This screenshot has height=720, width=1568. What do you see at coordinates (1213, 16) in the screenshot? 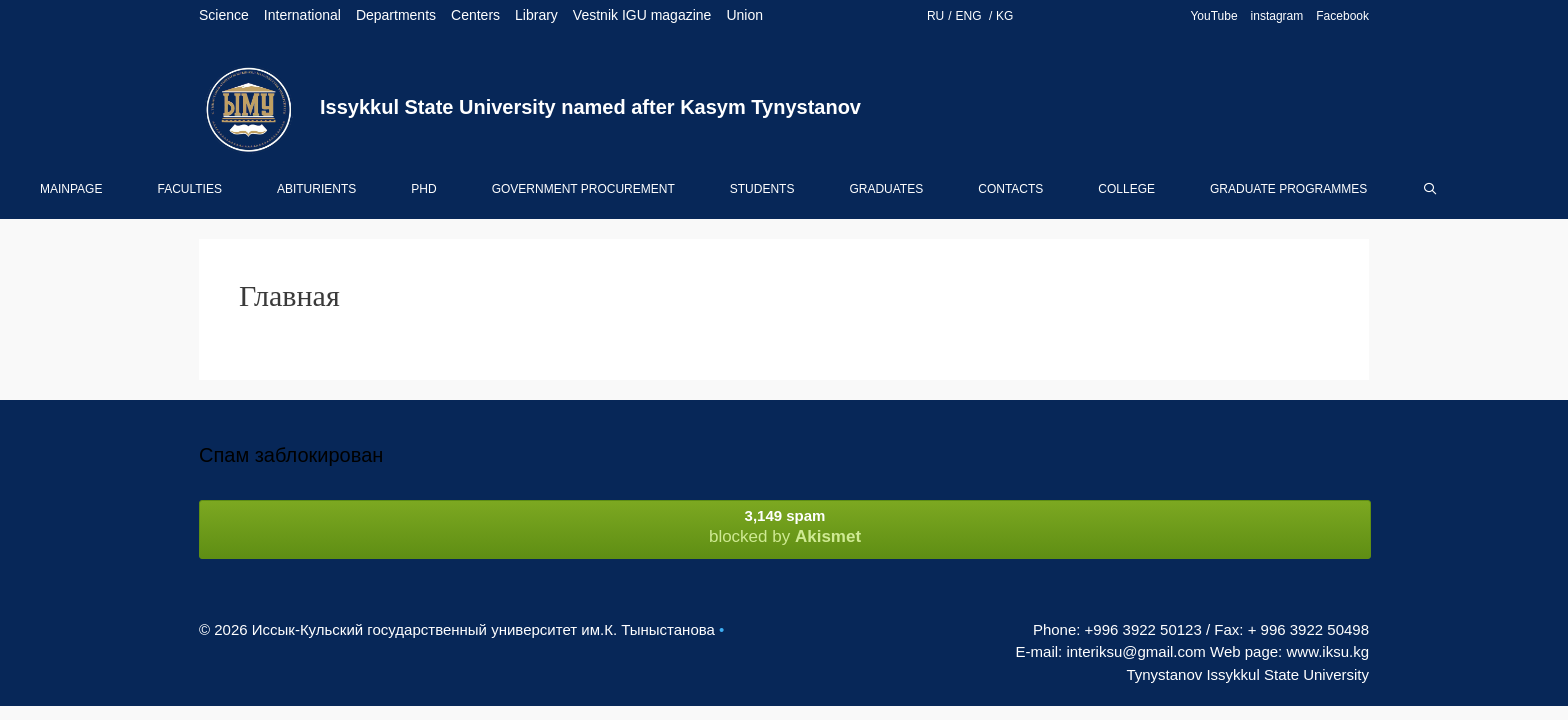
I see `YouTube` at bounding box center [1213, 16].